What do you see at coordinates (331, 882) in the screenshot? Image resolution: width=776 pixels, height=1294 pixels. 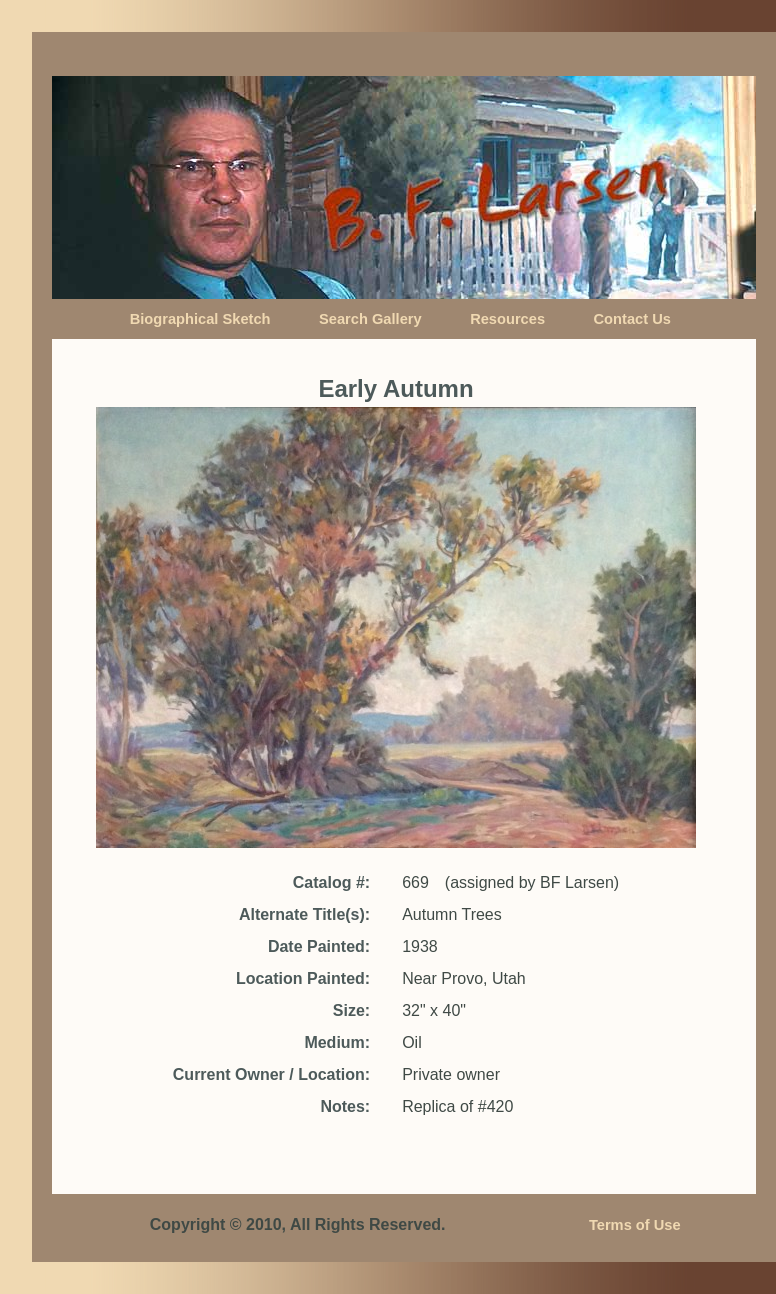 I see `Catalog #:` at bounding box center [331, 882].